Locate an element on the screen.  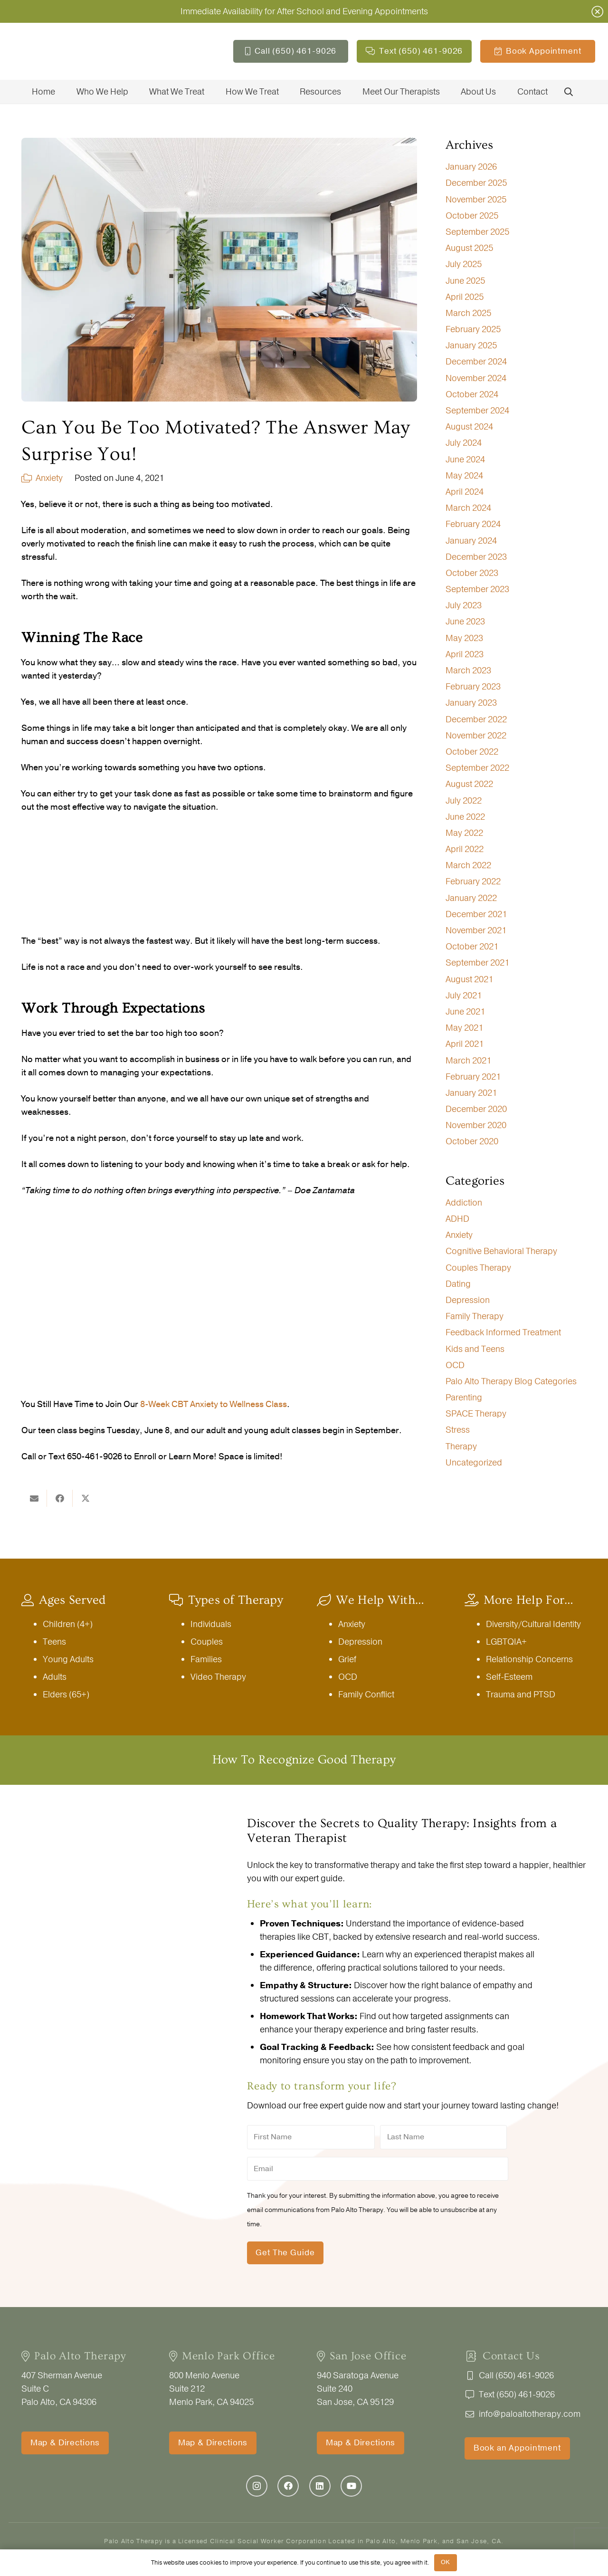
May 2022 is located at coordinates (464, 833).